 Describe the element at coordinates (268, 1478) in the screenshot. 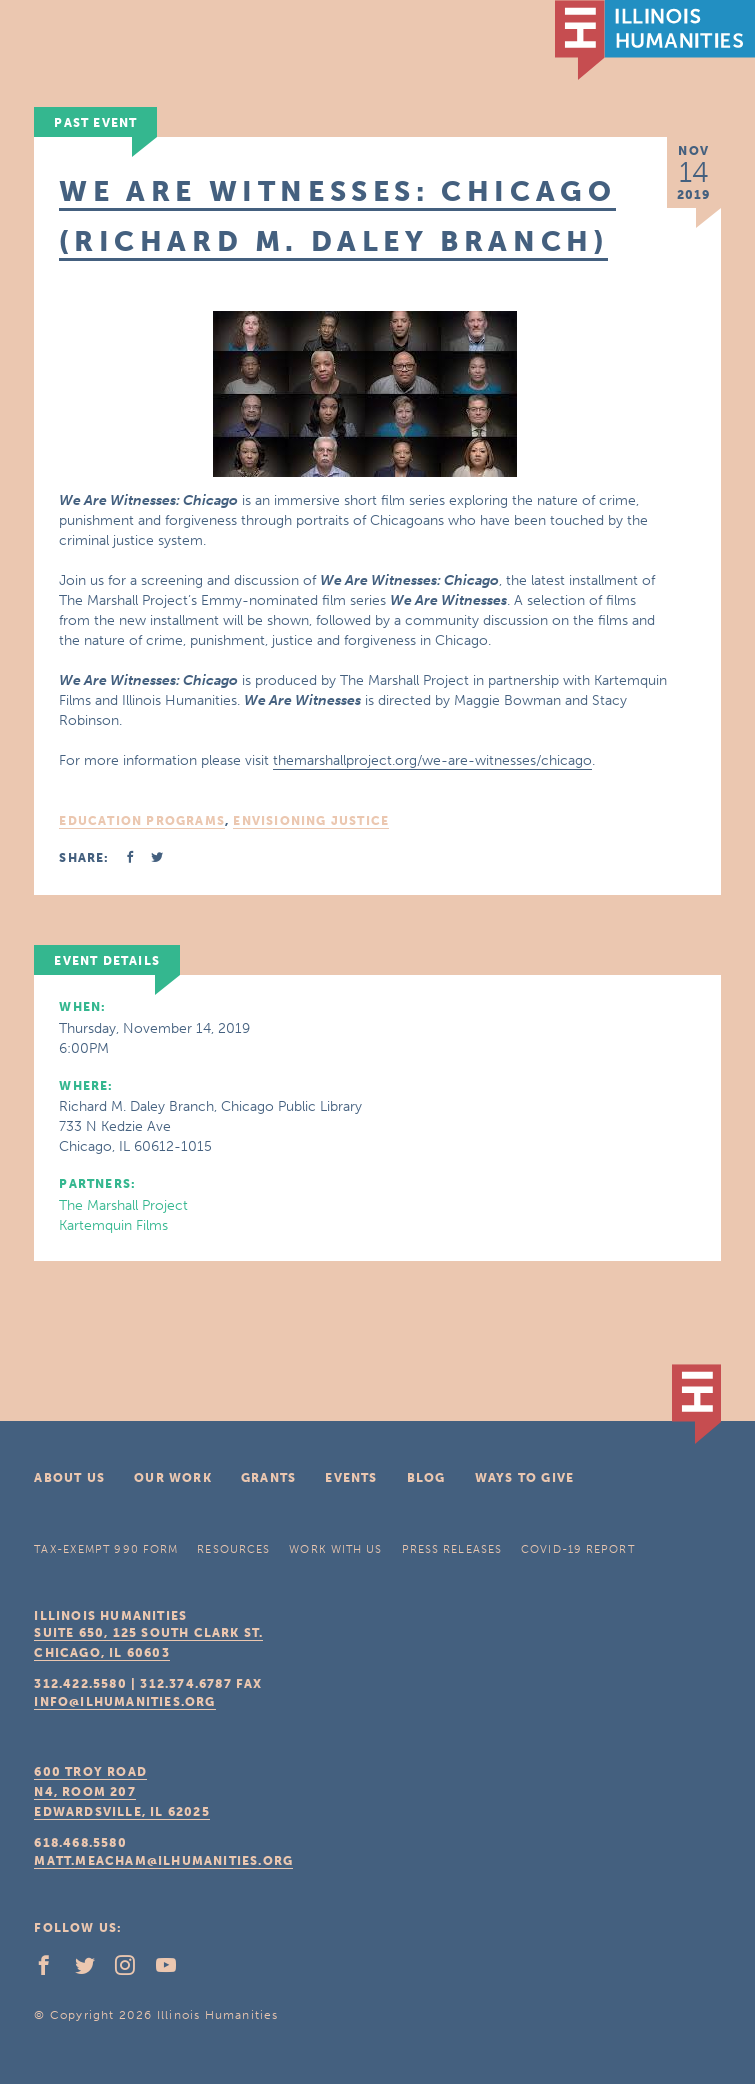

I see `Grants` at that location.